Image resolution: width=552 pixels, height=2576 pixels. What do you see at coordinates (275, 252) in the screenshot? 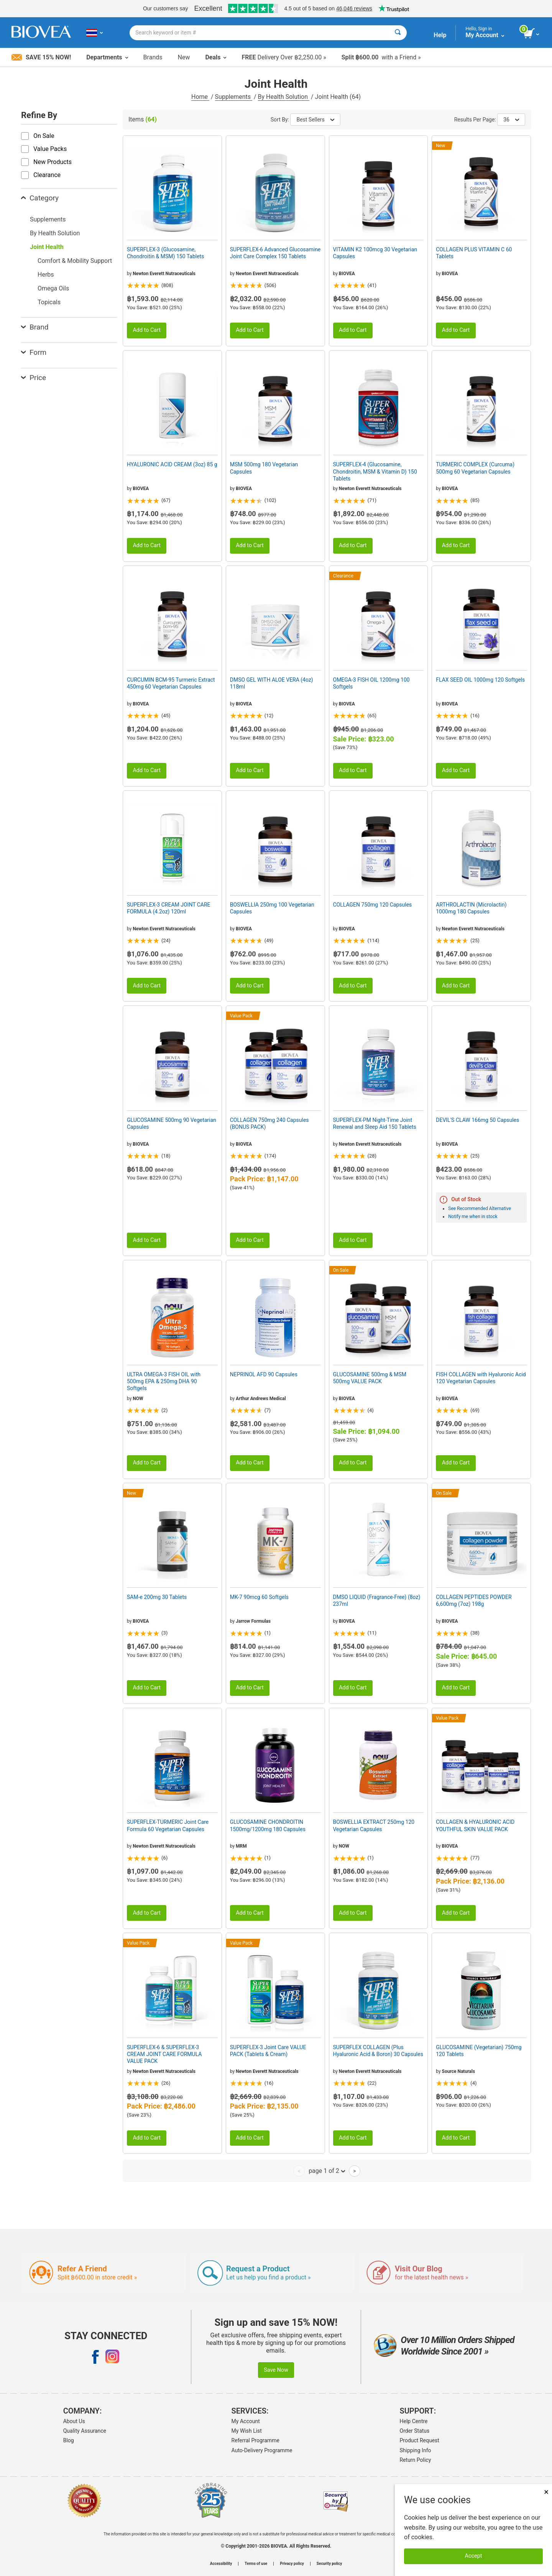
I see `SUPERFLEX-6 Advanced Glucosamine Joint Care Complex 150 Tablets` at bounding box center [275, 252].